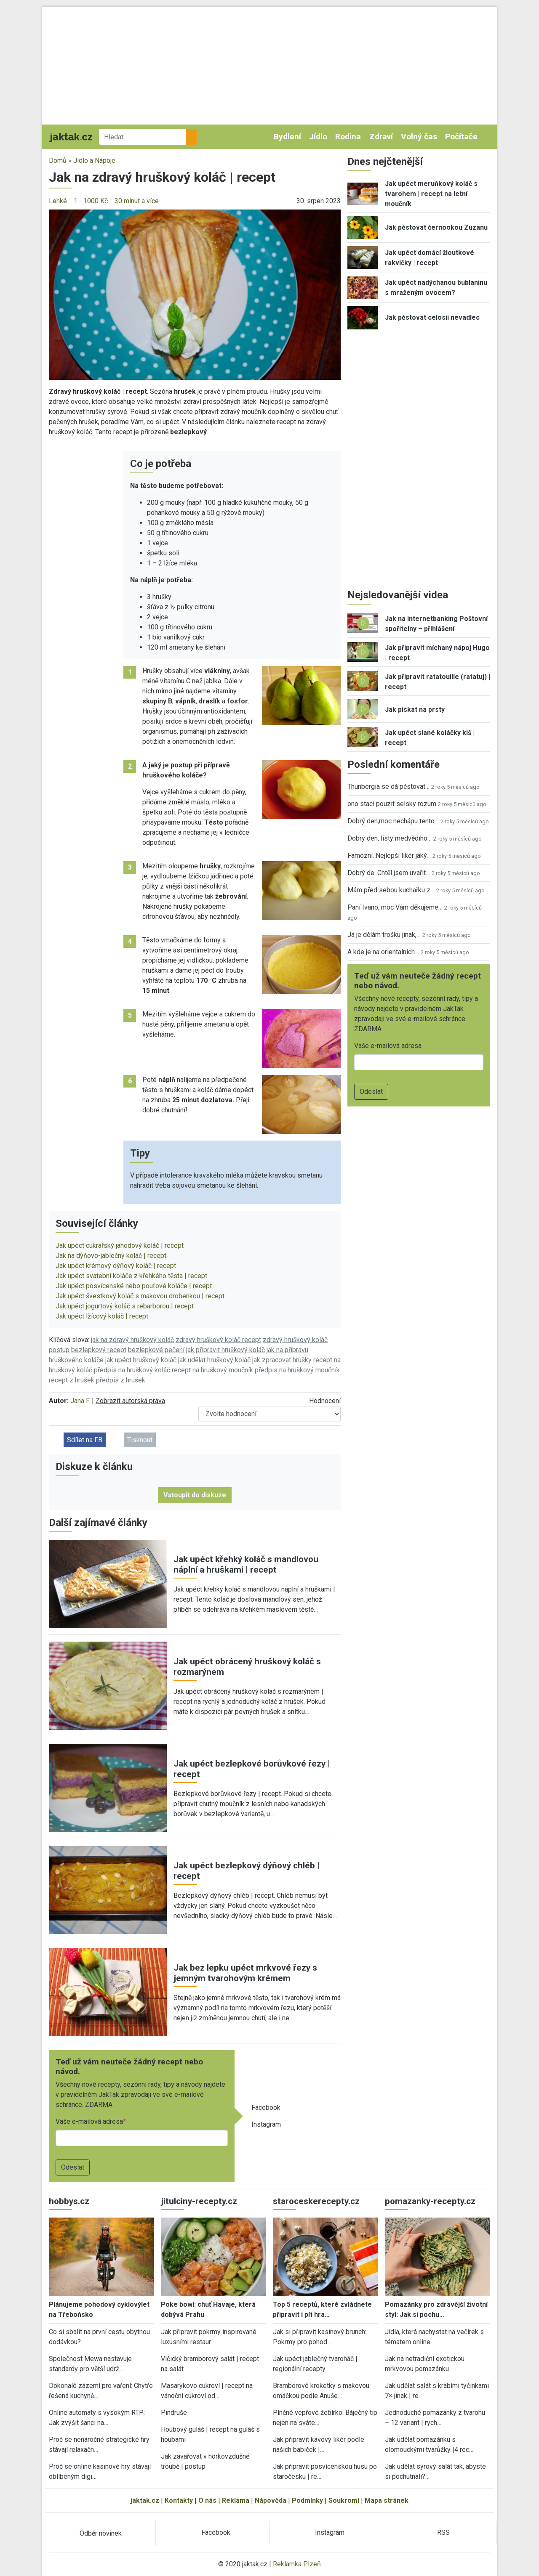 The width and height of the screenshot is (539, 2576). What do you see at coordinates (69, 2201) in the screenshot?
I see `hobbys.cz` at bounding box center [69, 2201].